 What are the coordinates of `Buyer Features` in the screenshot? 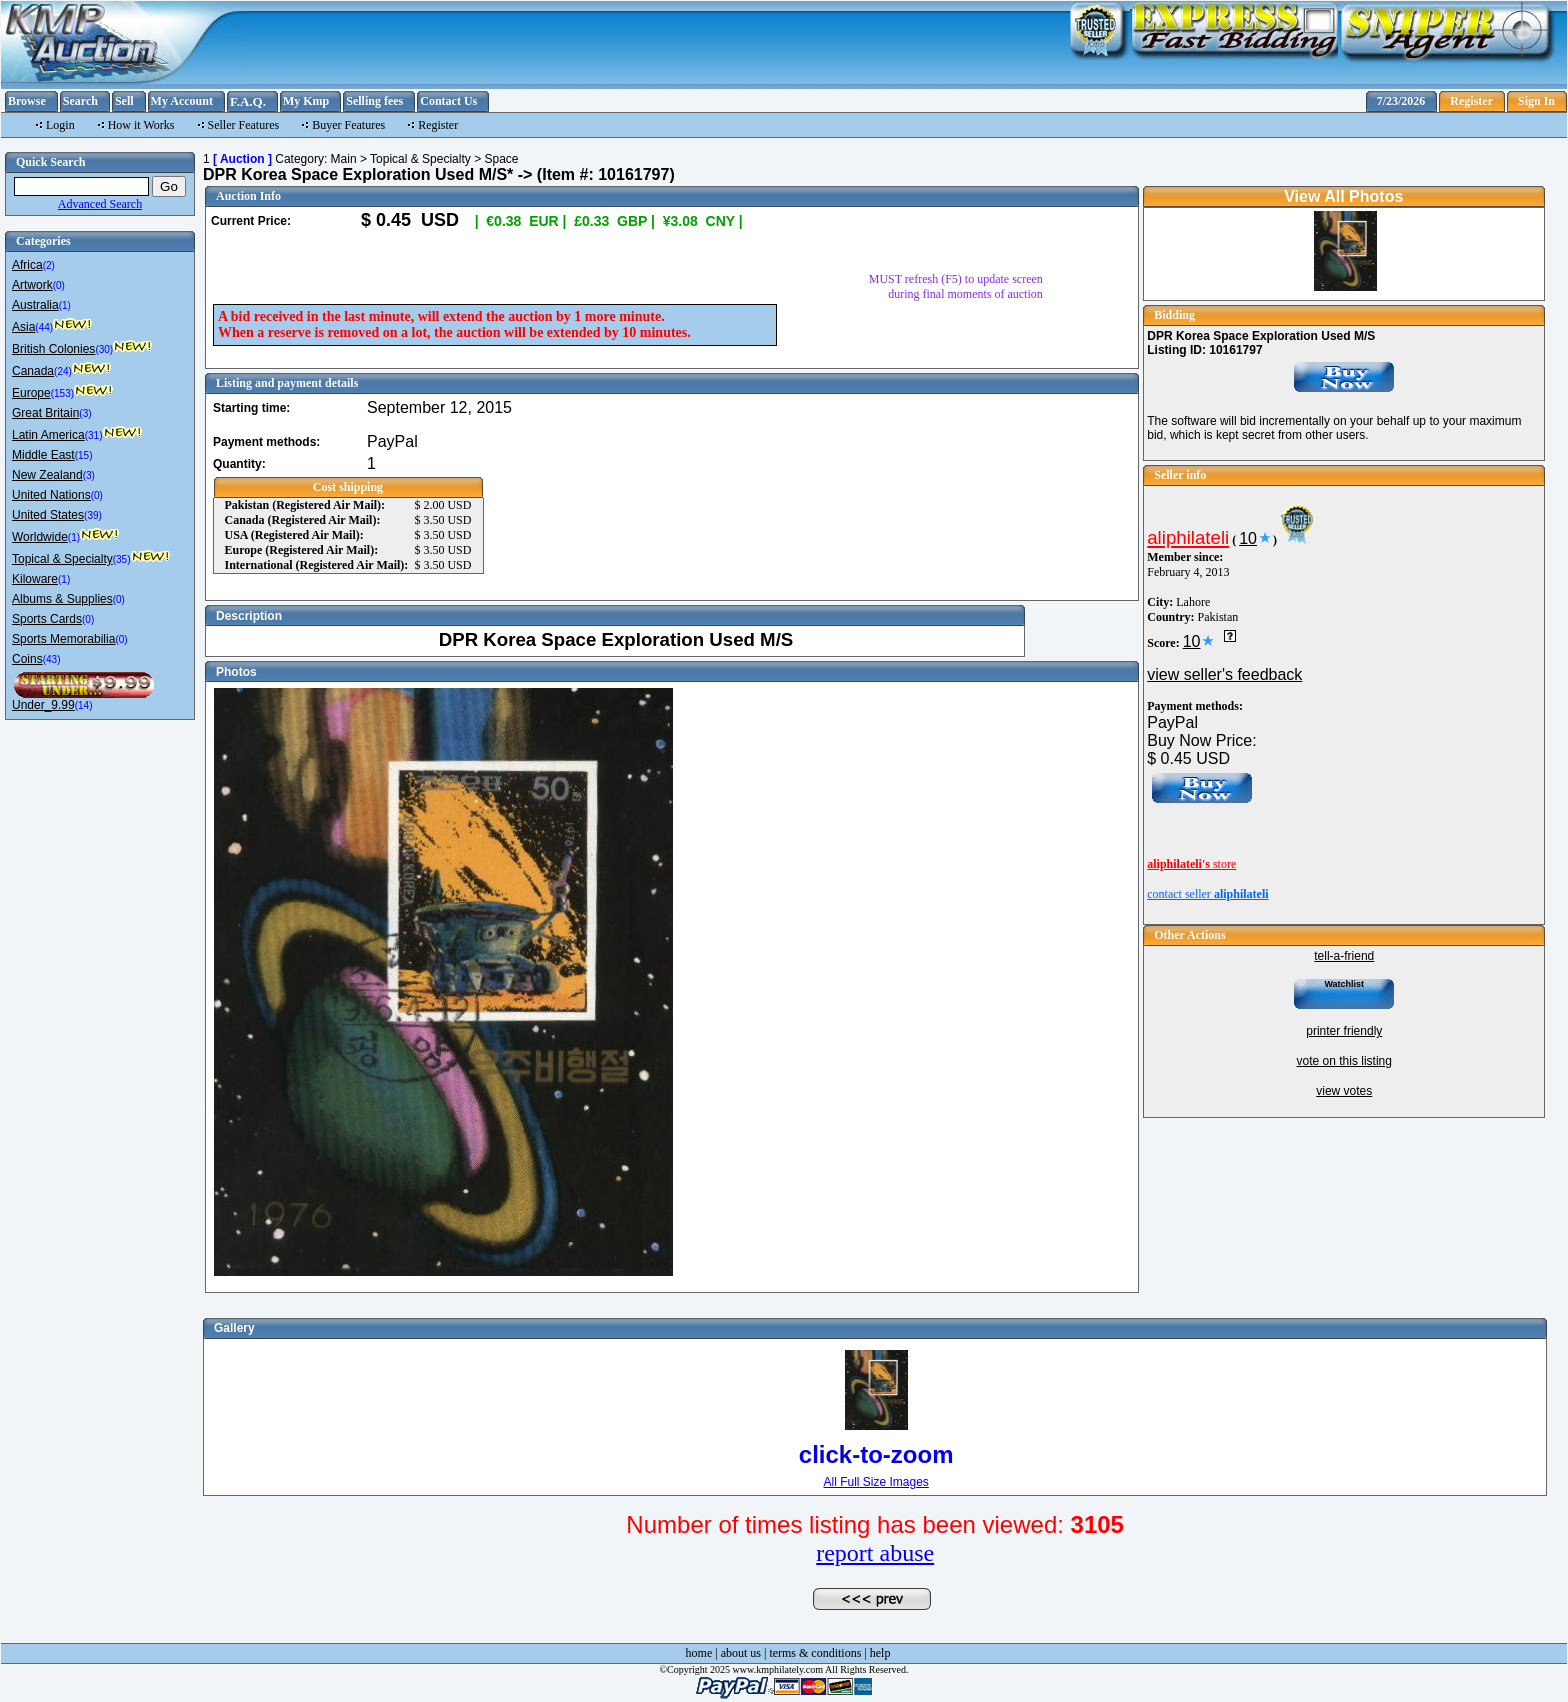 It's located at (348, 125).